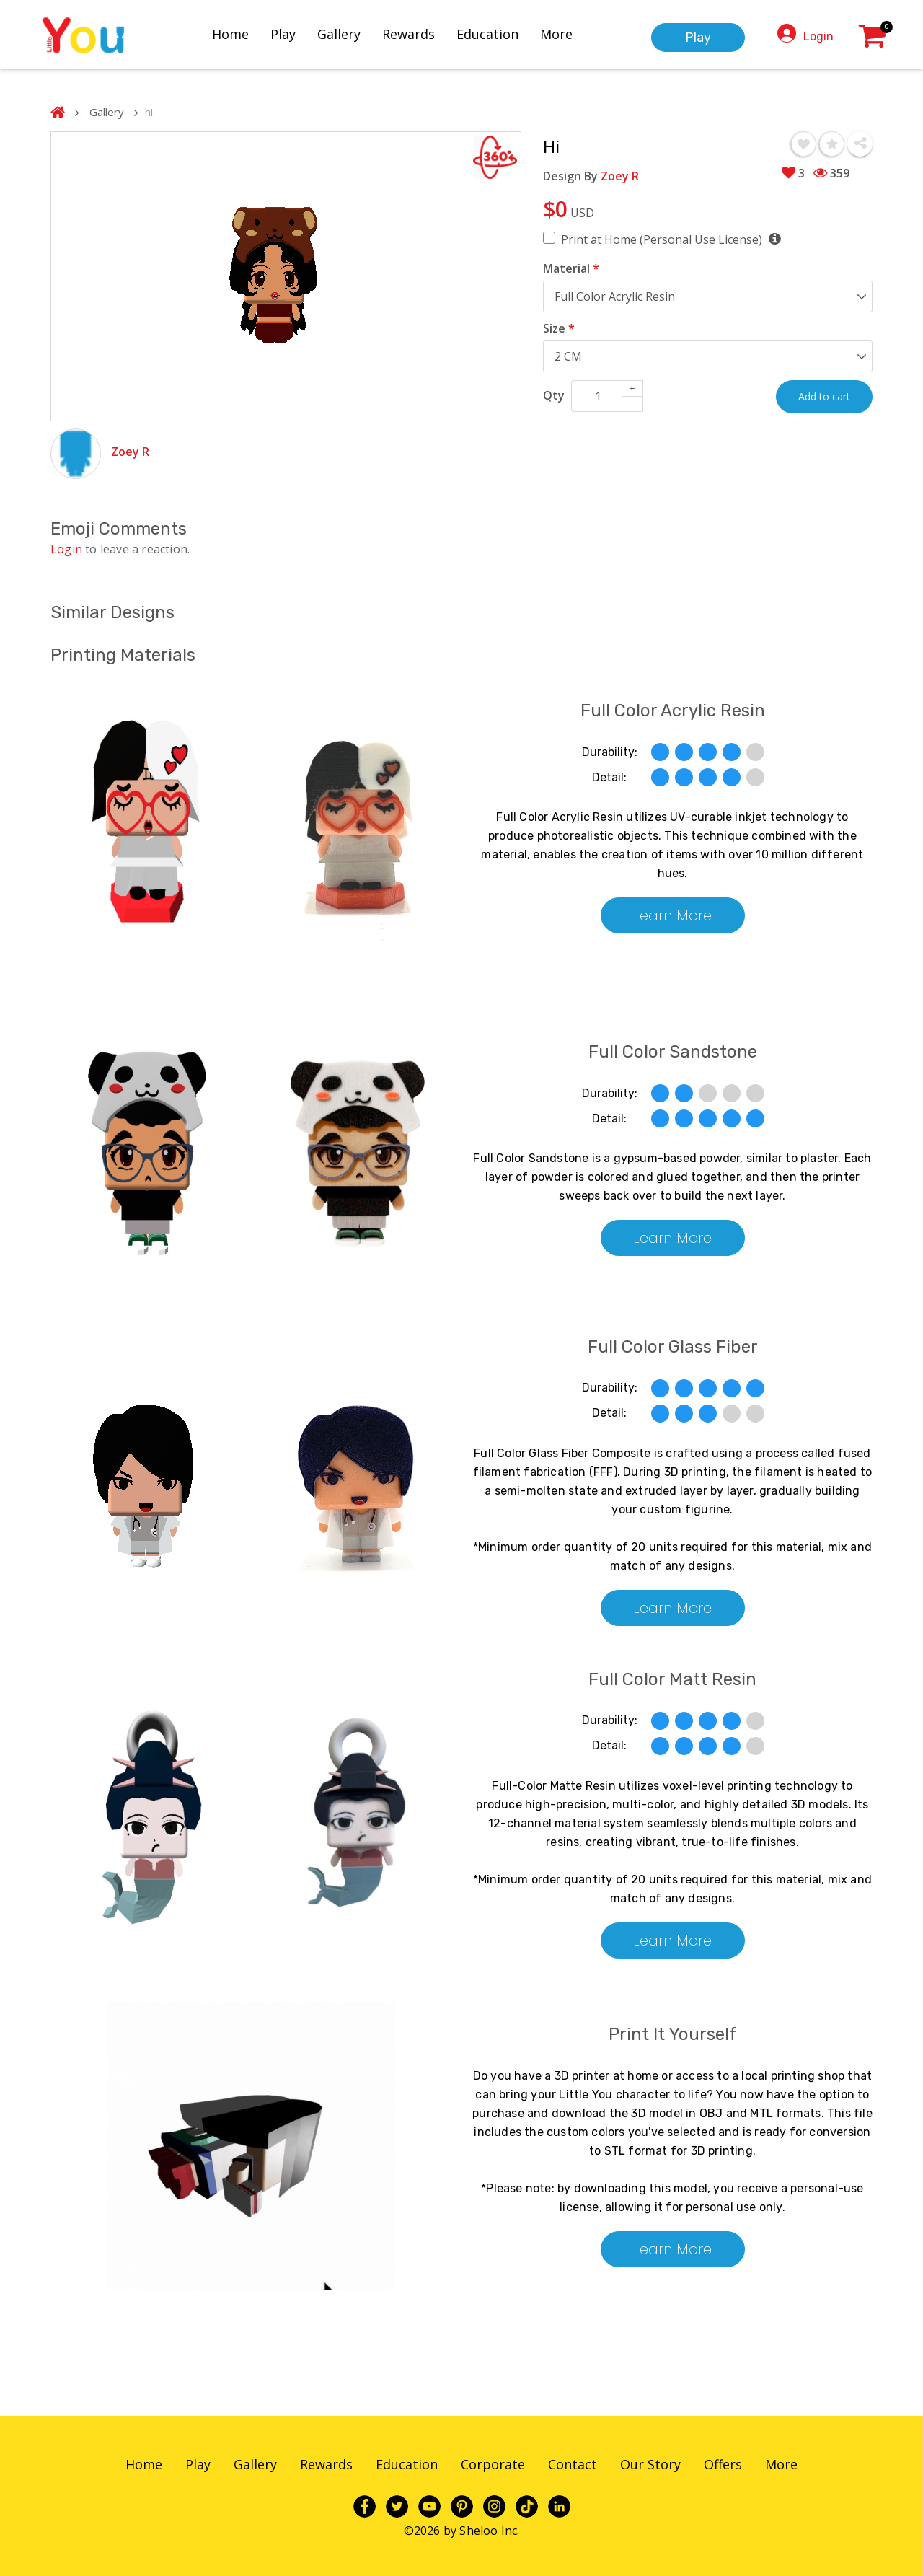 The image size is (923, 2576). What do you see at coordinates (487, 34) in the screenshot?
I see `Education` at bounding box center [487, 34].